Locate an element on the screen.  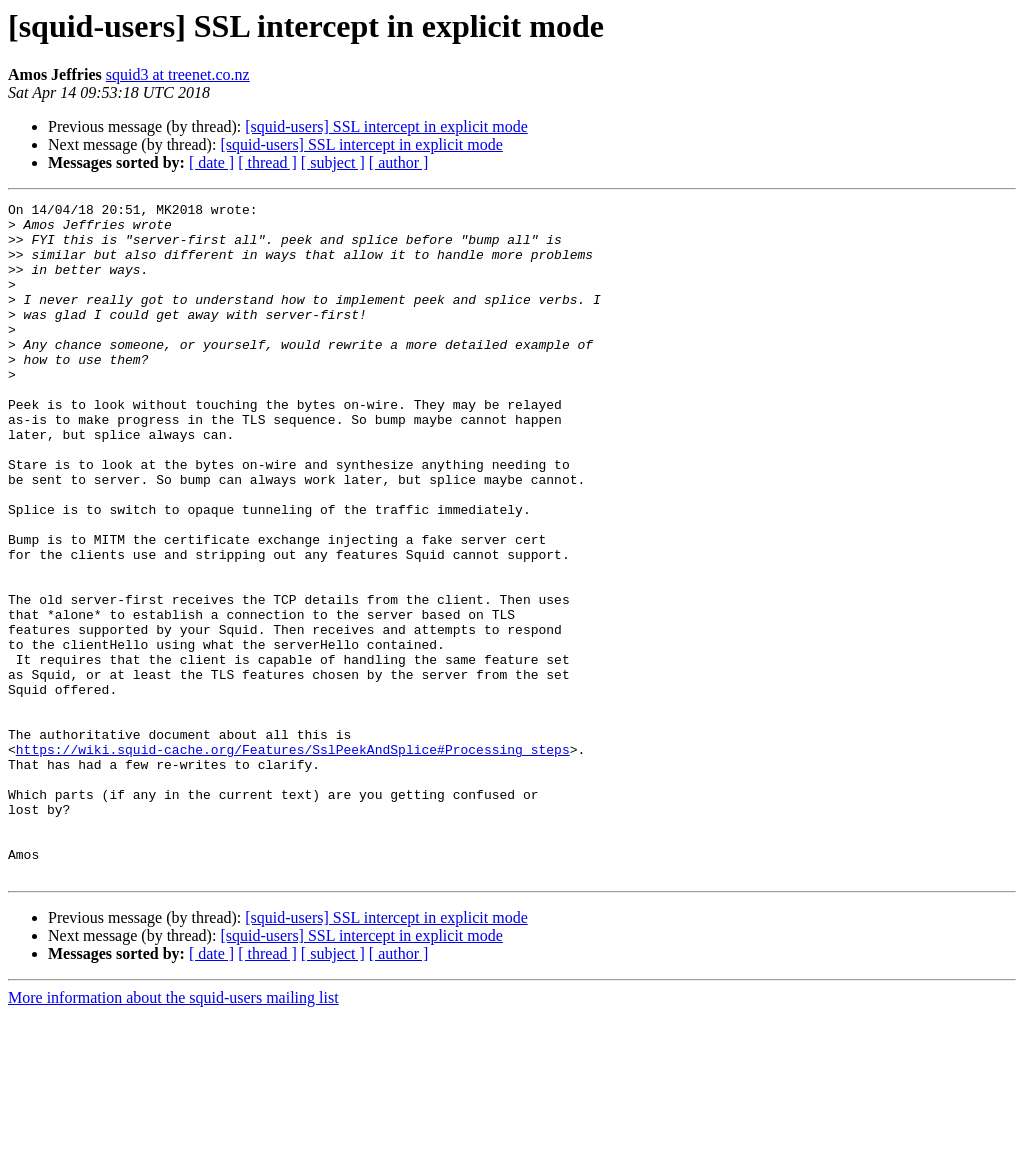
[ date ] is located at coordinates (211, 162).